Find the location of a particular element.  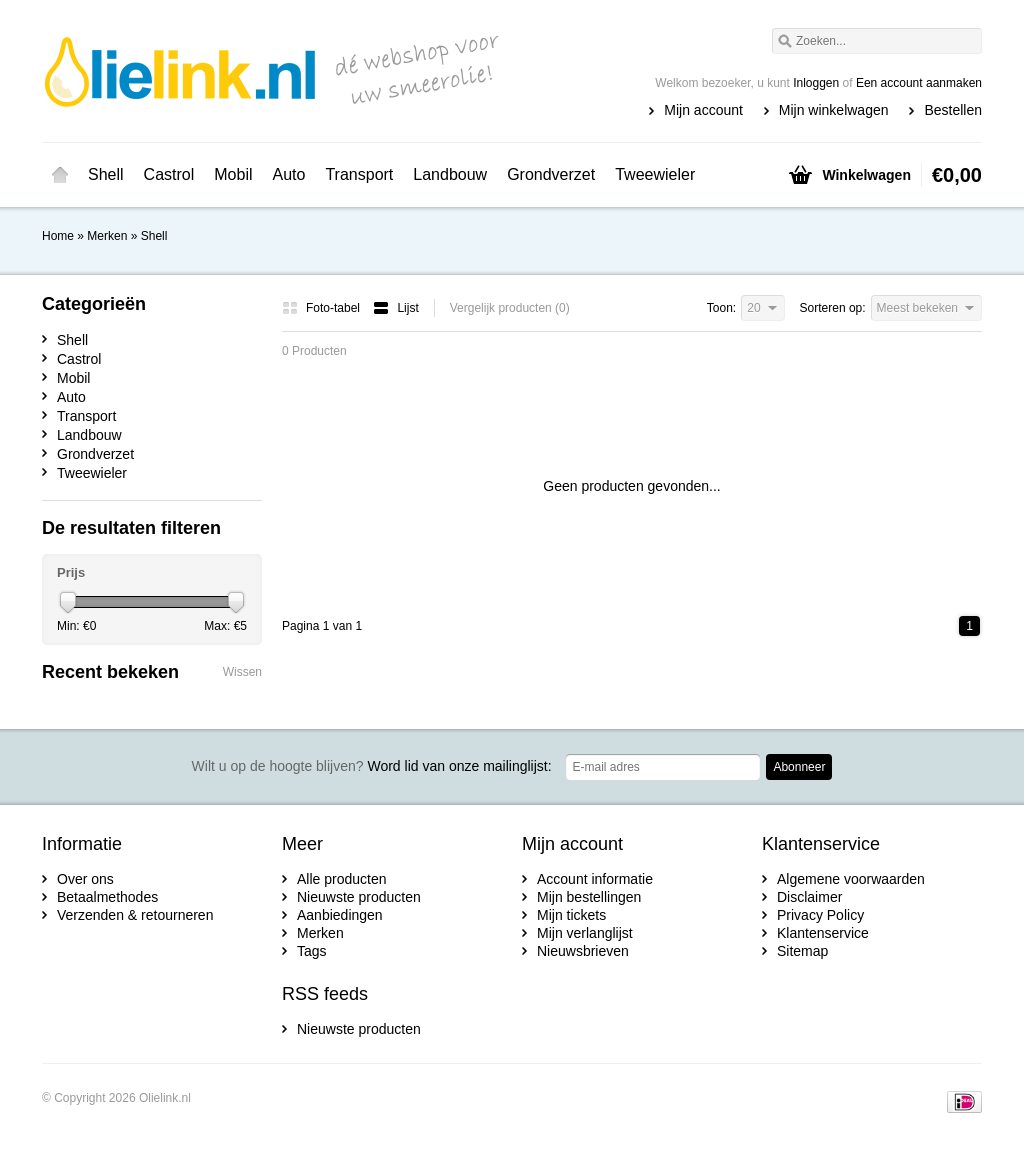

Privacy Policy is located at coordinates (820, 915).